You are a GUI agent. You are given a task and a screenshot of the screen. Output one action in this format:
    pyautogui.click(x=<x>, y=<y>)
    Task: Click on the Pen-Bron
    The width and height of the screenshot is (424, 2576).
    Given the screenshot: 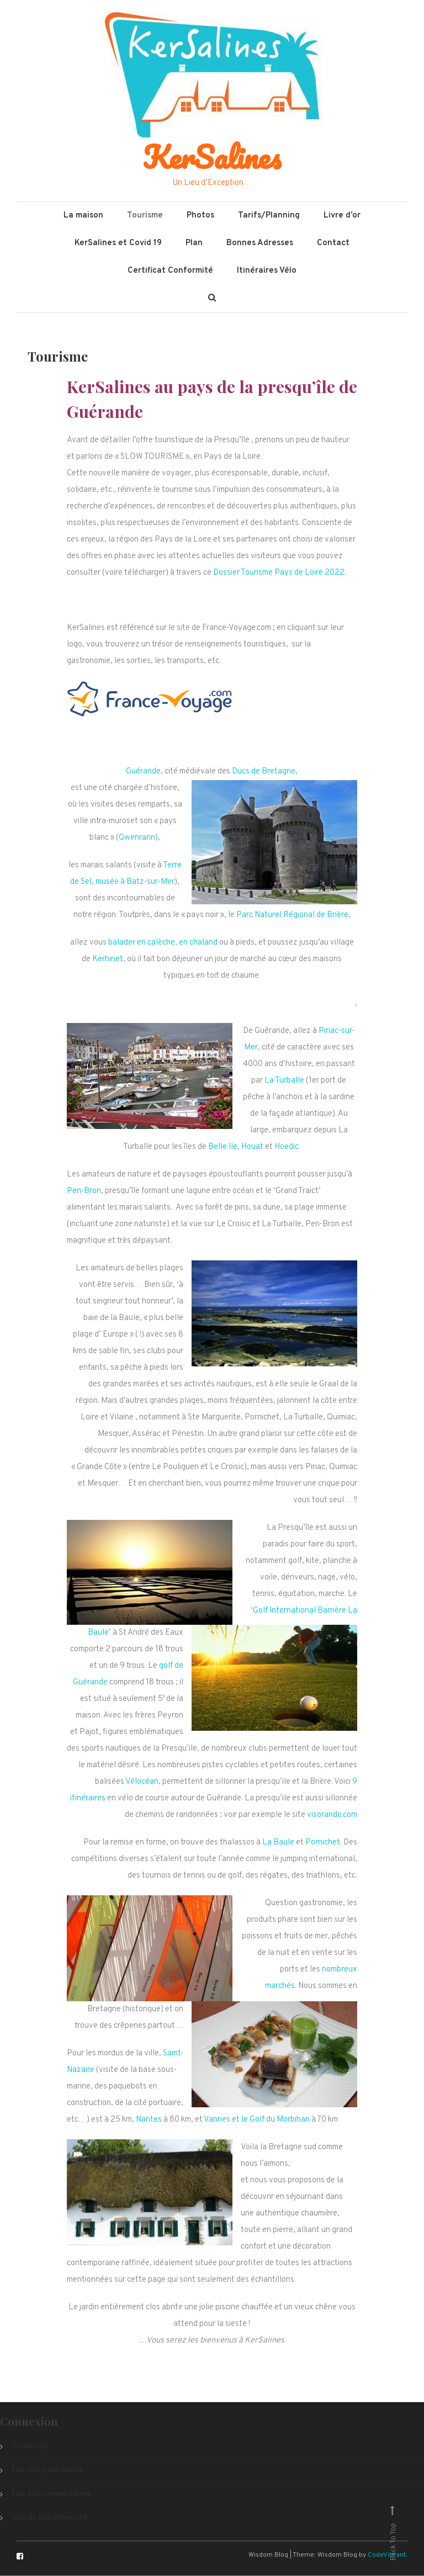 What is the action you would take?
    pyautogui.click(x=84, y=1191)
    